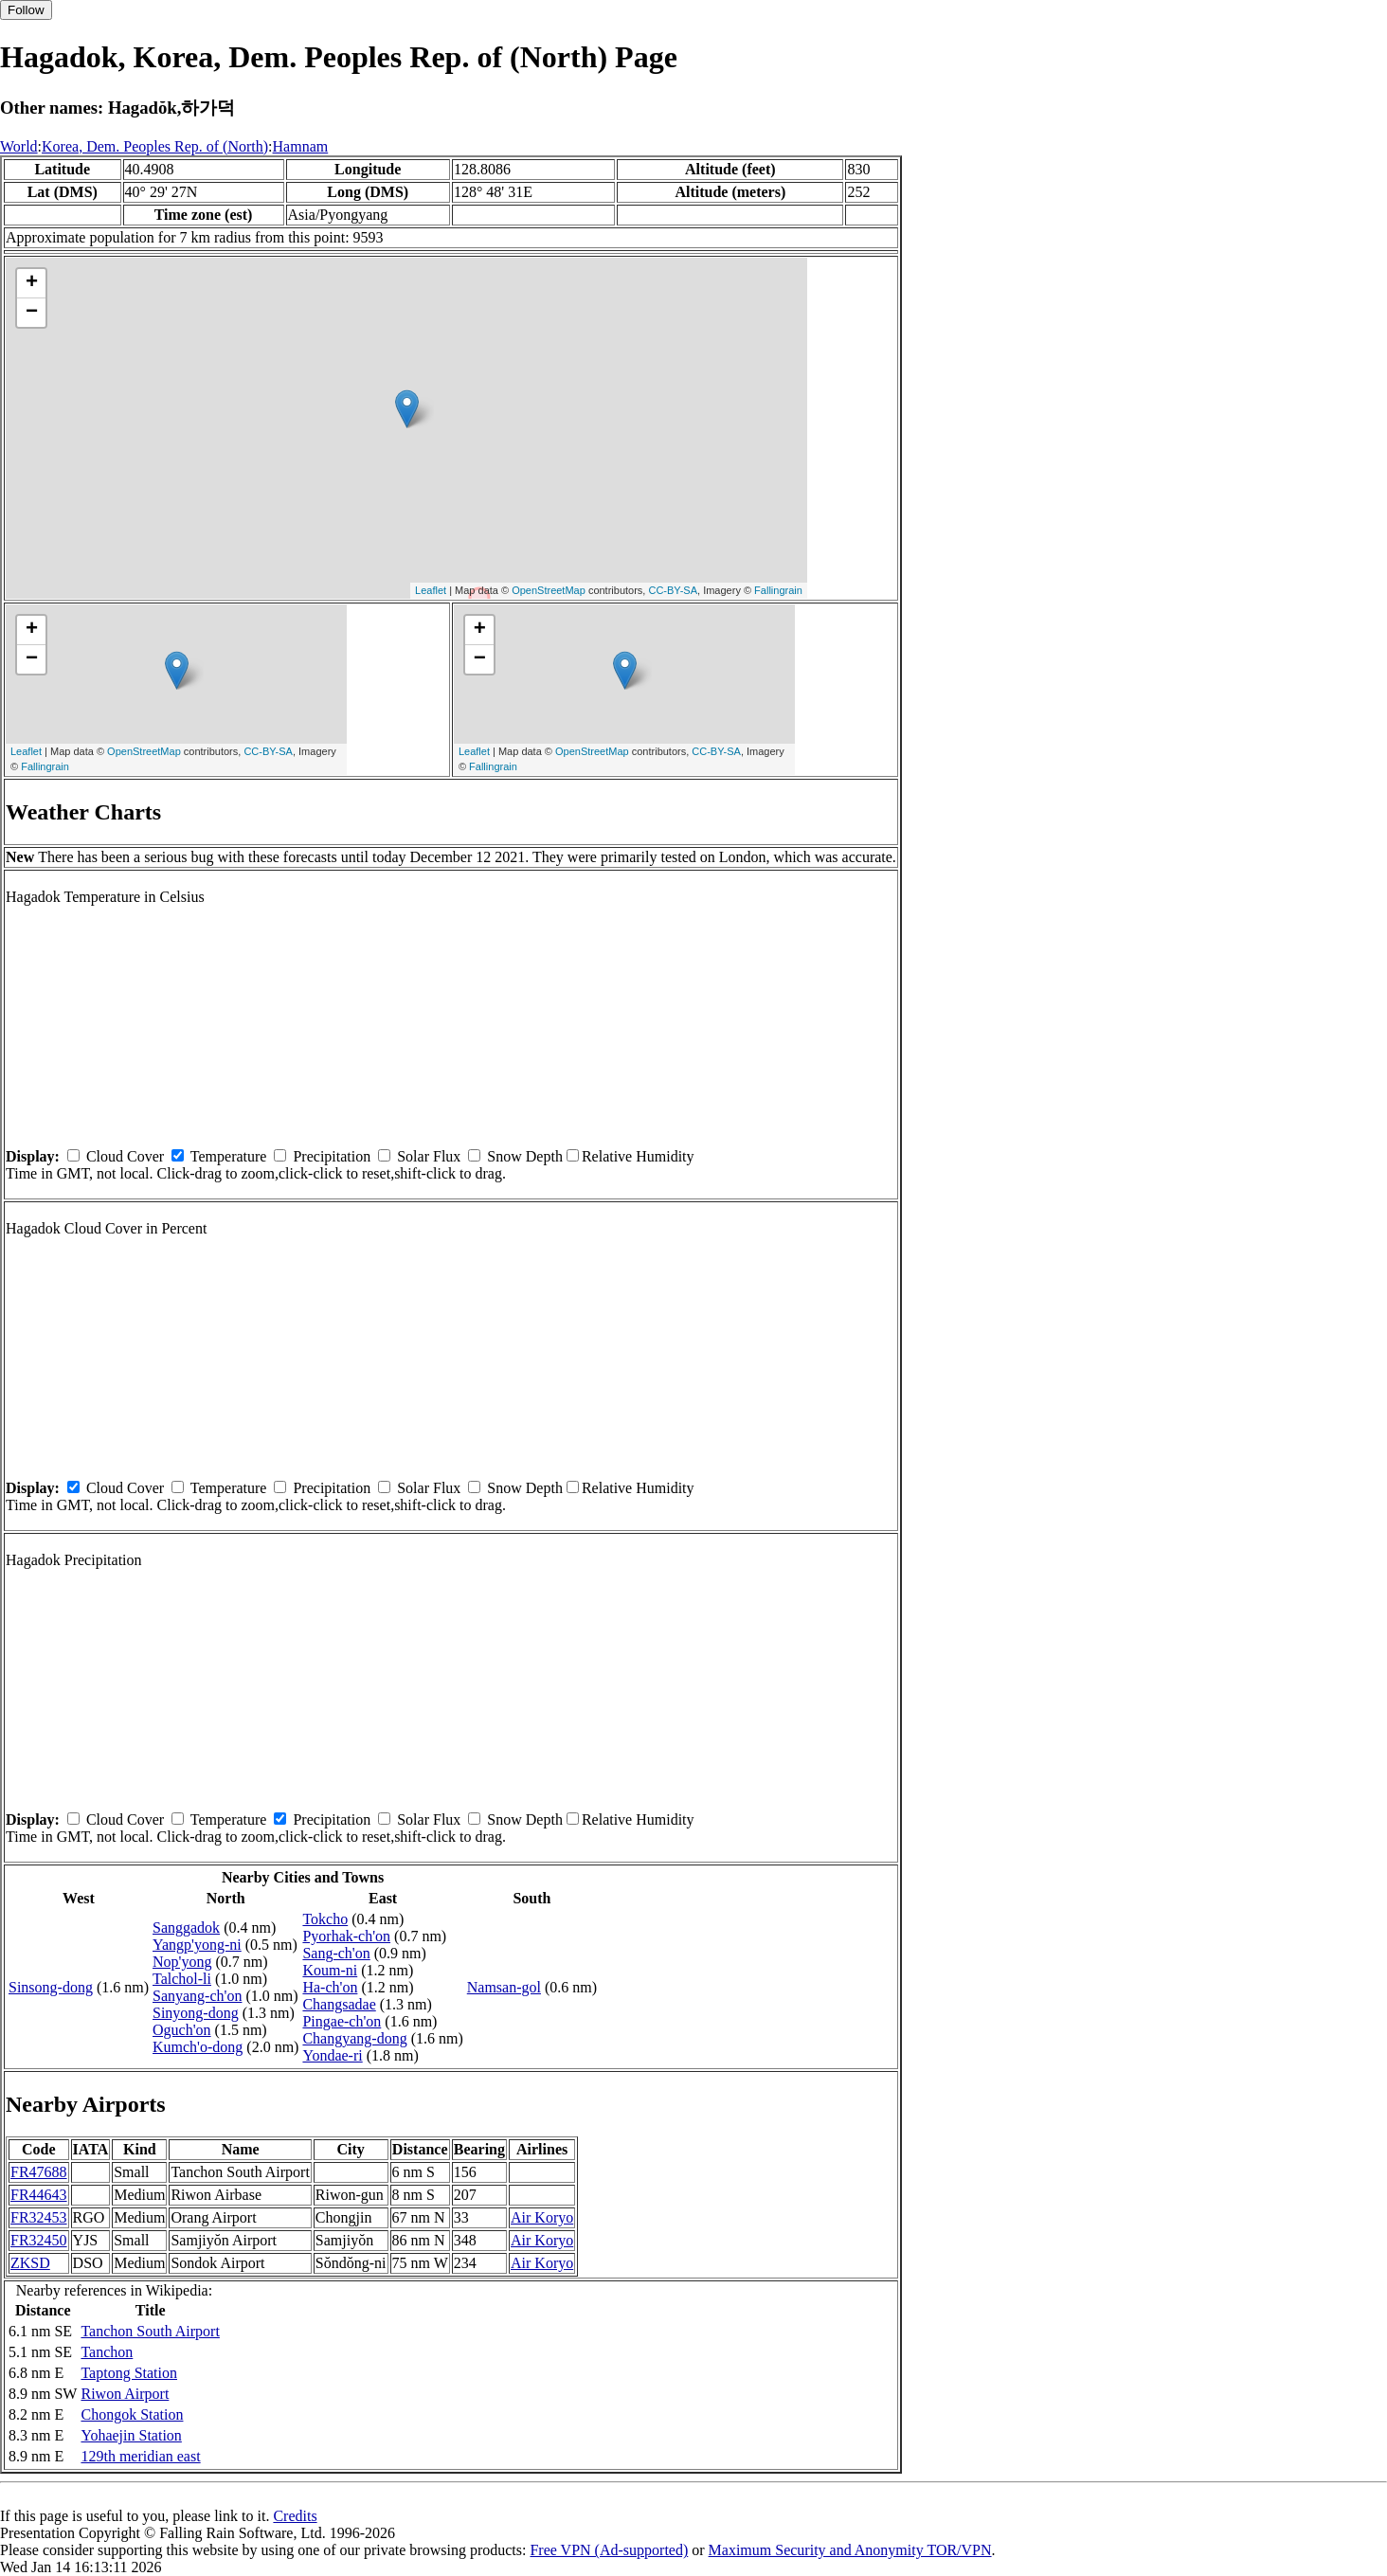 This screenshot has height=2576, width=1387. What do you see at coordinates (182, 2030) in the screenshot?
I see `Oguch'on` at bounding box center [182, 2030].